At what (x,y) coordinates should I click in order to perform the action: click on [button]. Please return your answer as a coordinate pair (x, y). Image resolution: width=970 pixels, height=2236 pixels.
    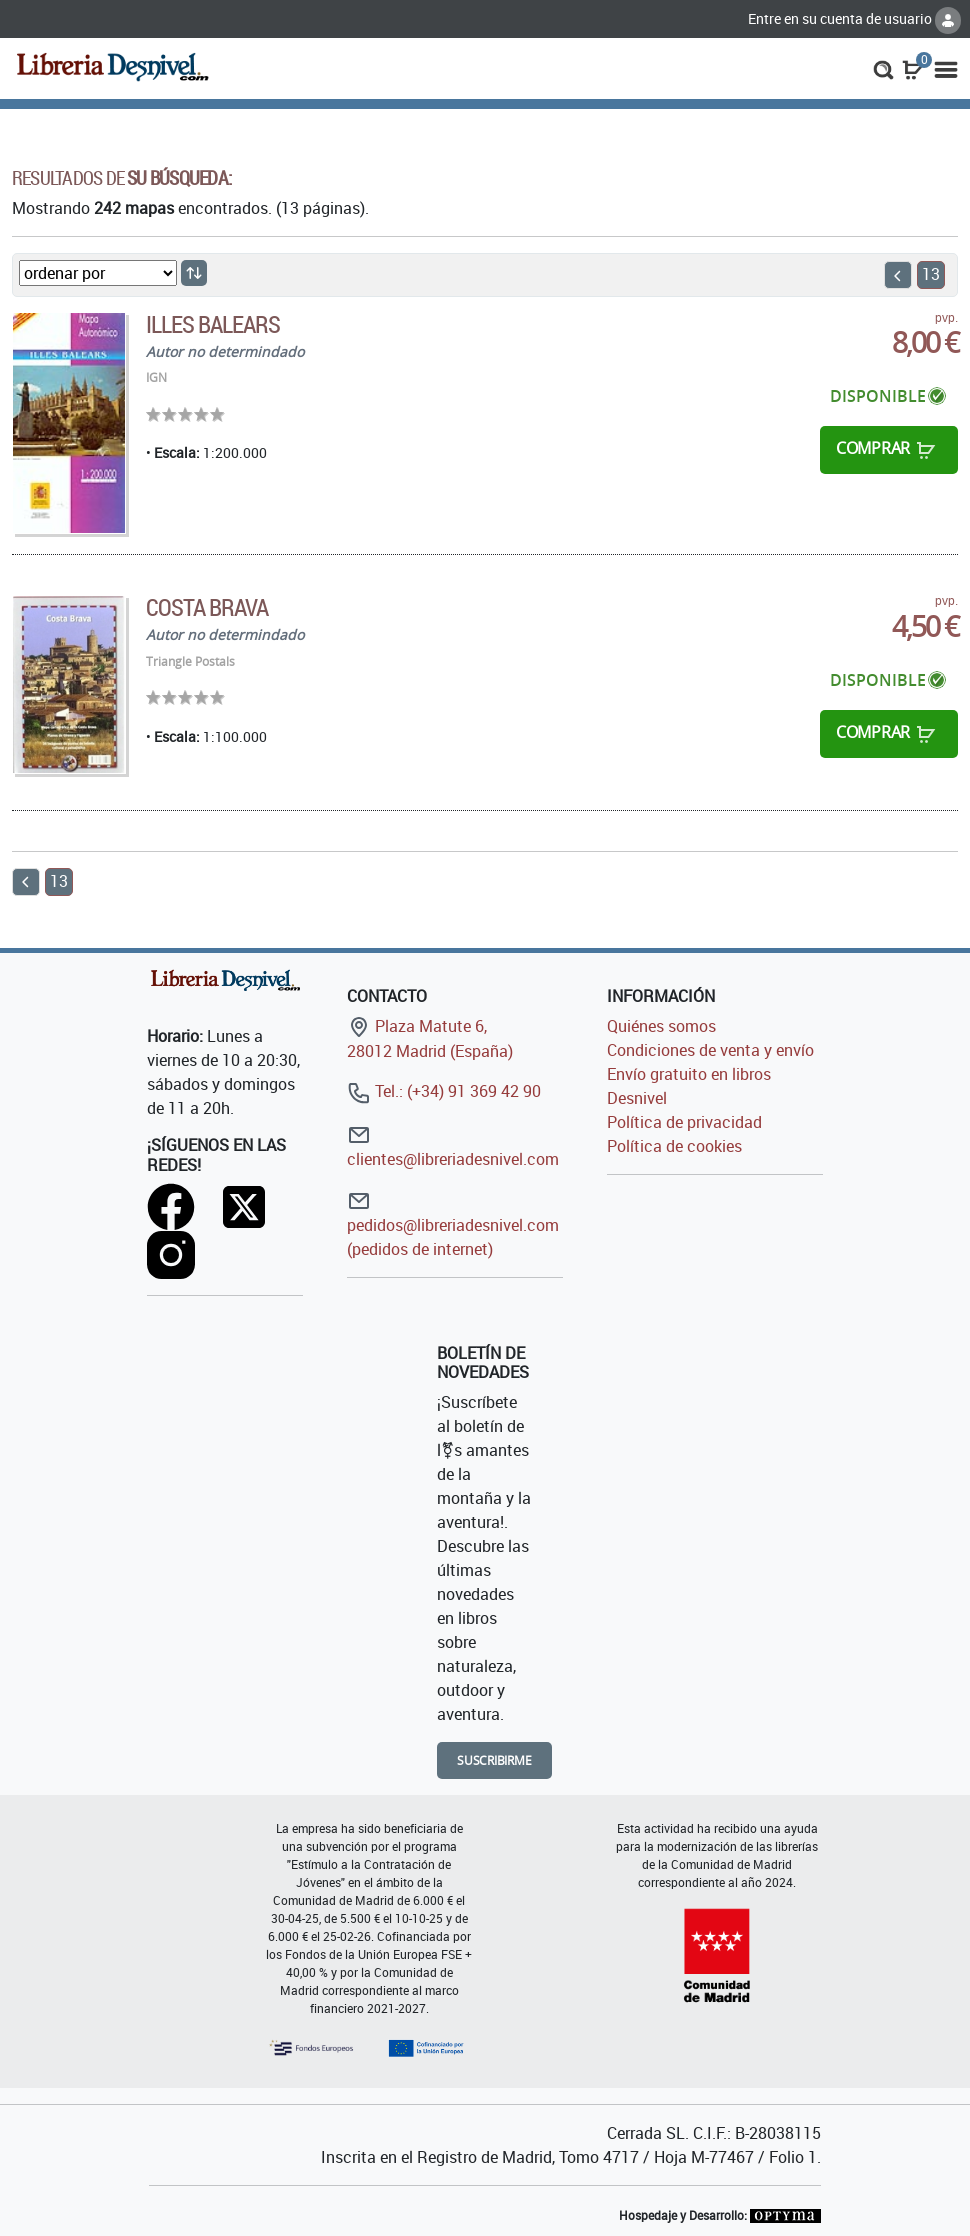
    Looking at the image, I should click on (883, 68).